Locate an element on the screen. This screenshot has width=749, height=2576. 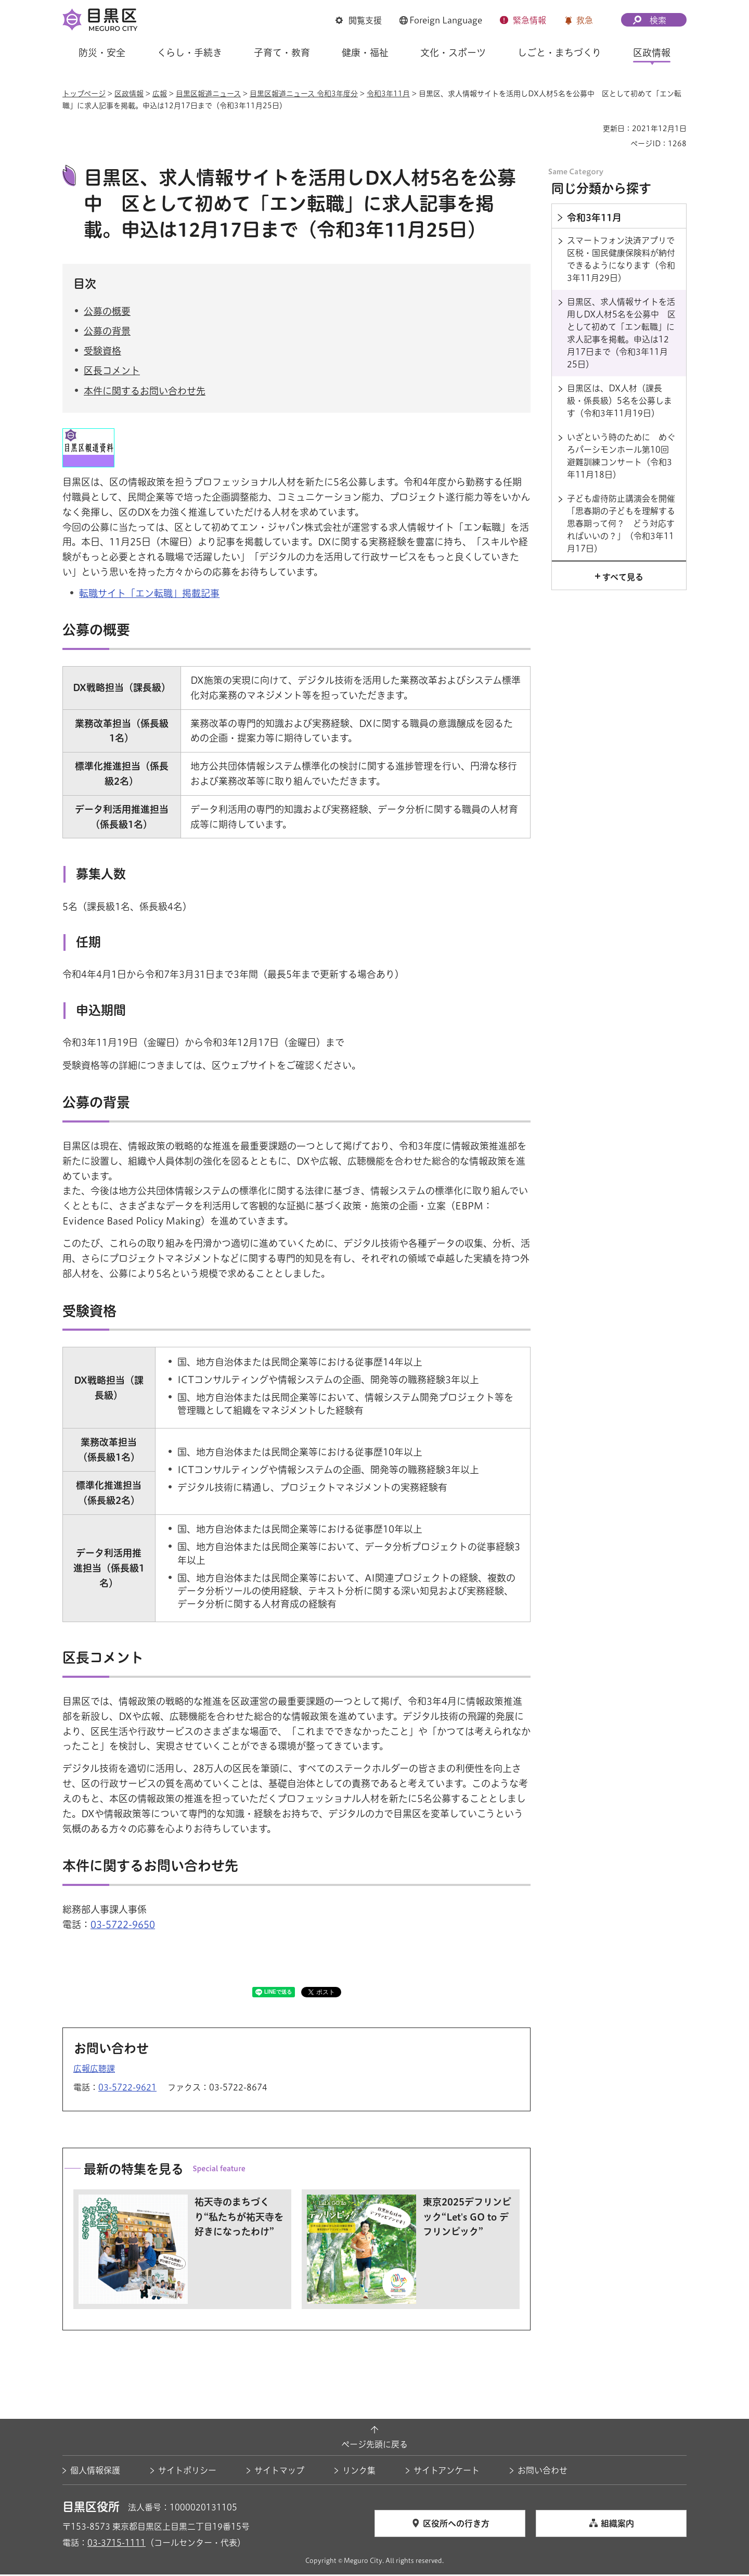
サイトアンケート is located at coordinates (447, 2472).